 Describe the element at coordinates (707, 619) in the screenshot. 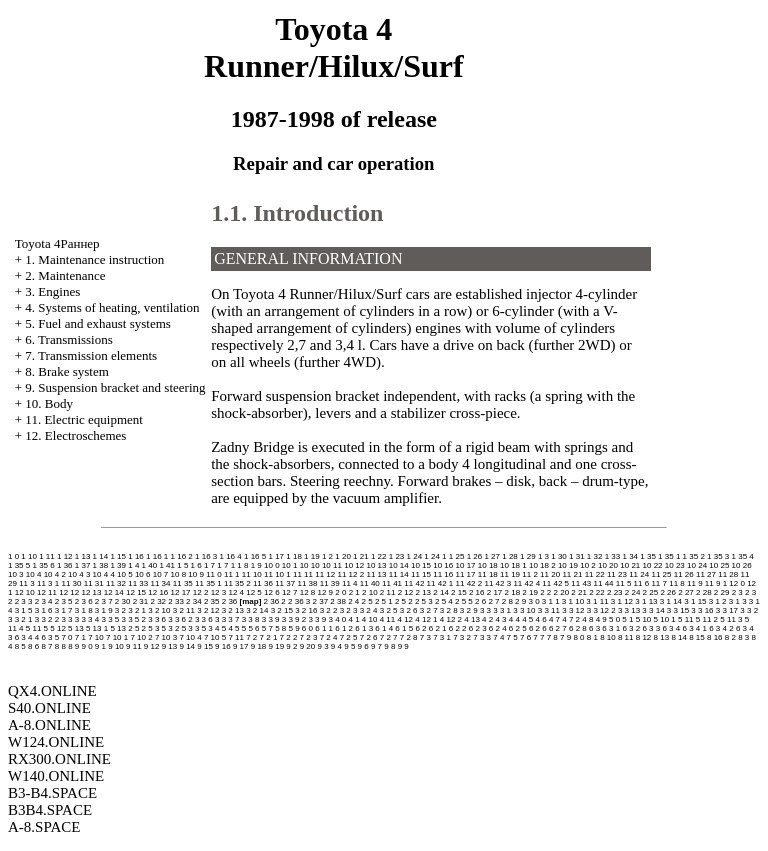

I see `5 11 2` at that location.